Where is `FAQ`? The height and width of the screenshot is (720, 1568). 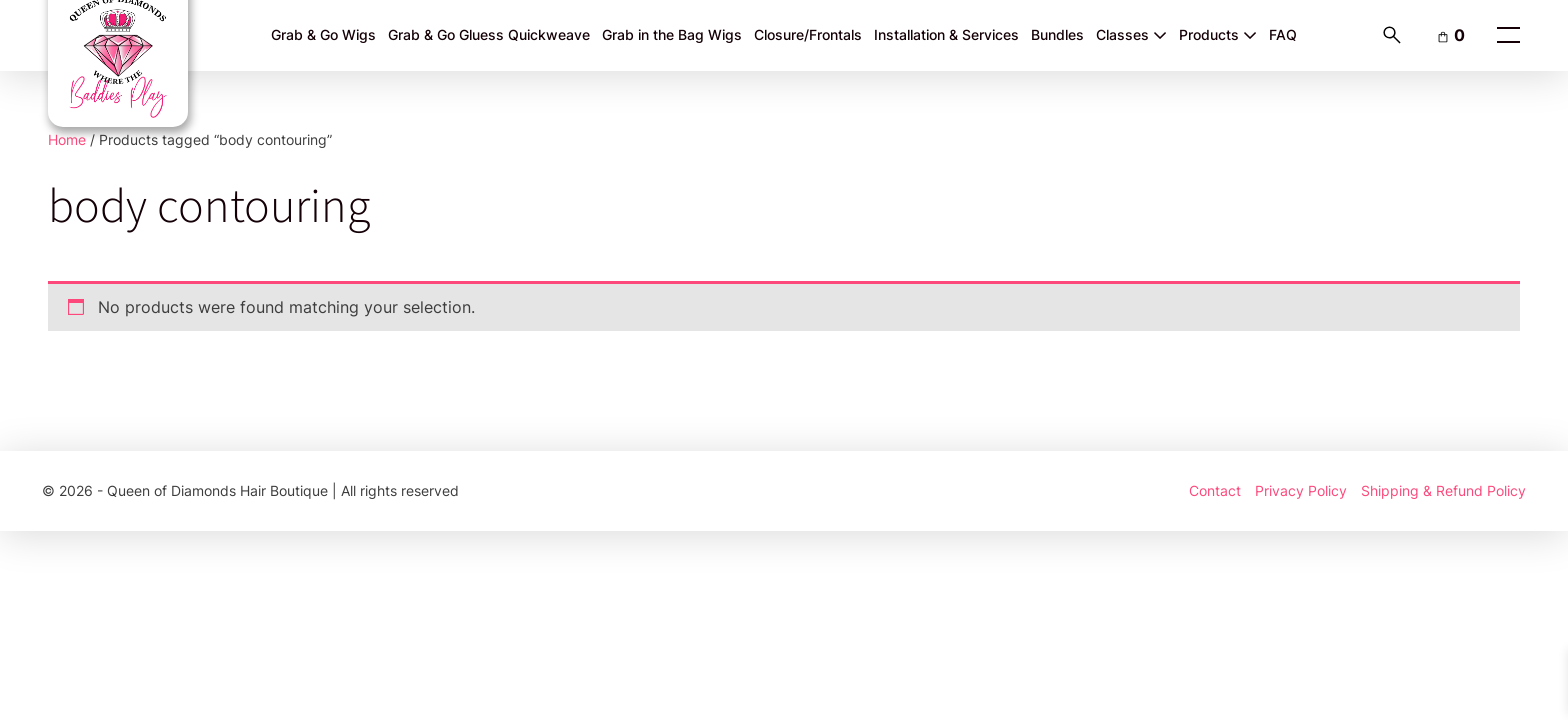 FAQ is located at coordinates (1283, 34).